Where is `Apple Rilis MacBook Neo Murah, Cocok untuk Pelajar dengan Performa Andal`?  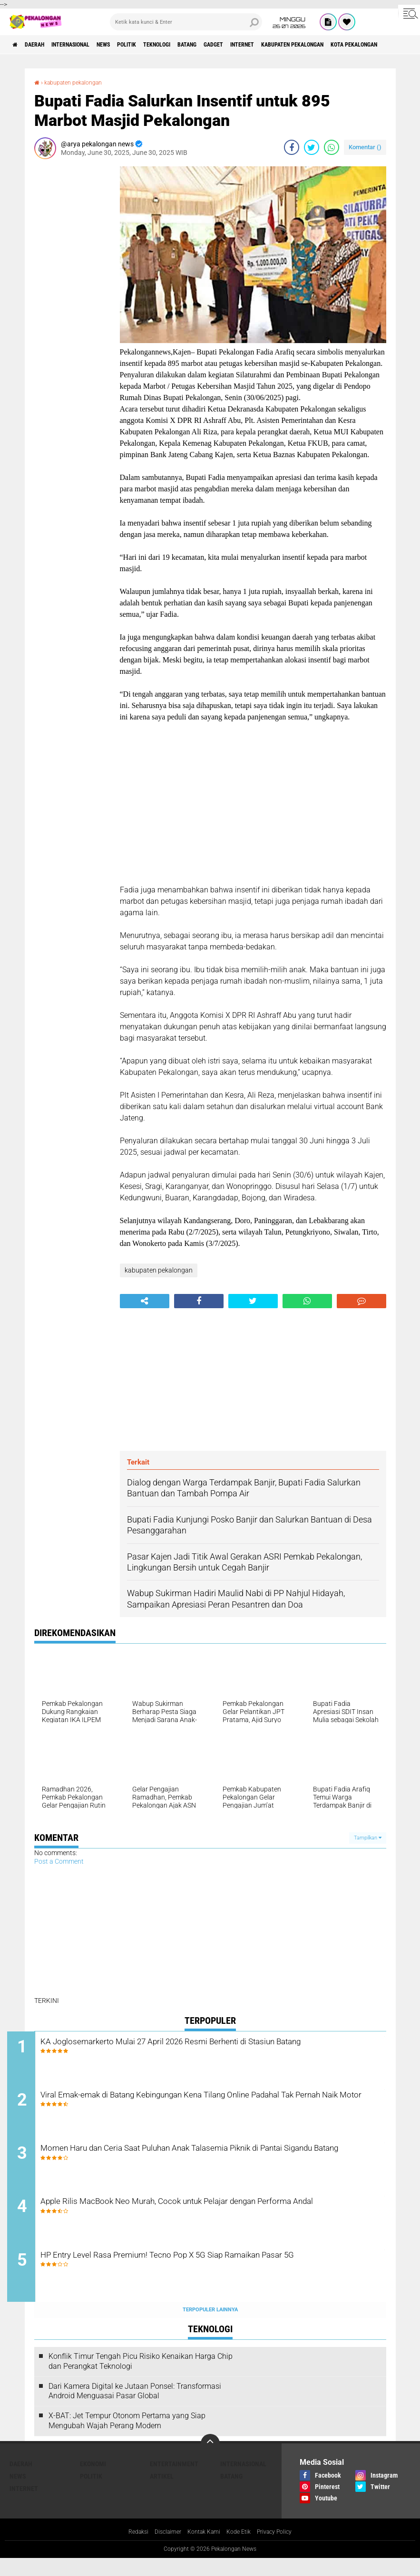
Apple Rilis MacBook Neo Murah, Cocok untuk Pelajar dengan Performa Andal is located at coordinates (205, 2222).